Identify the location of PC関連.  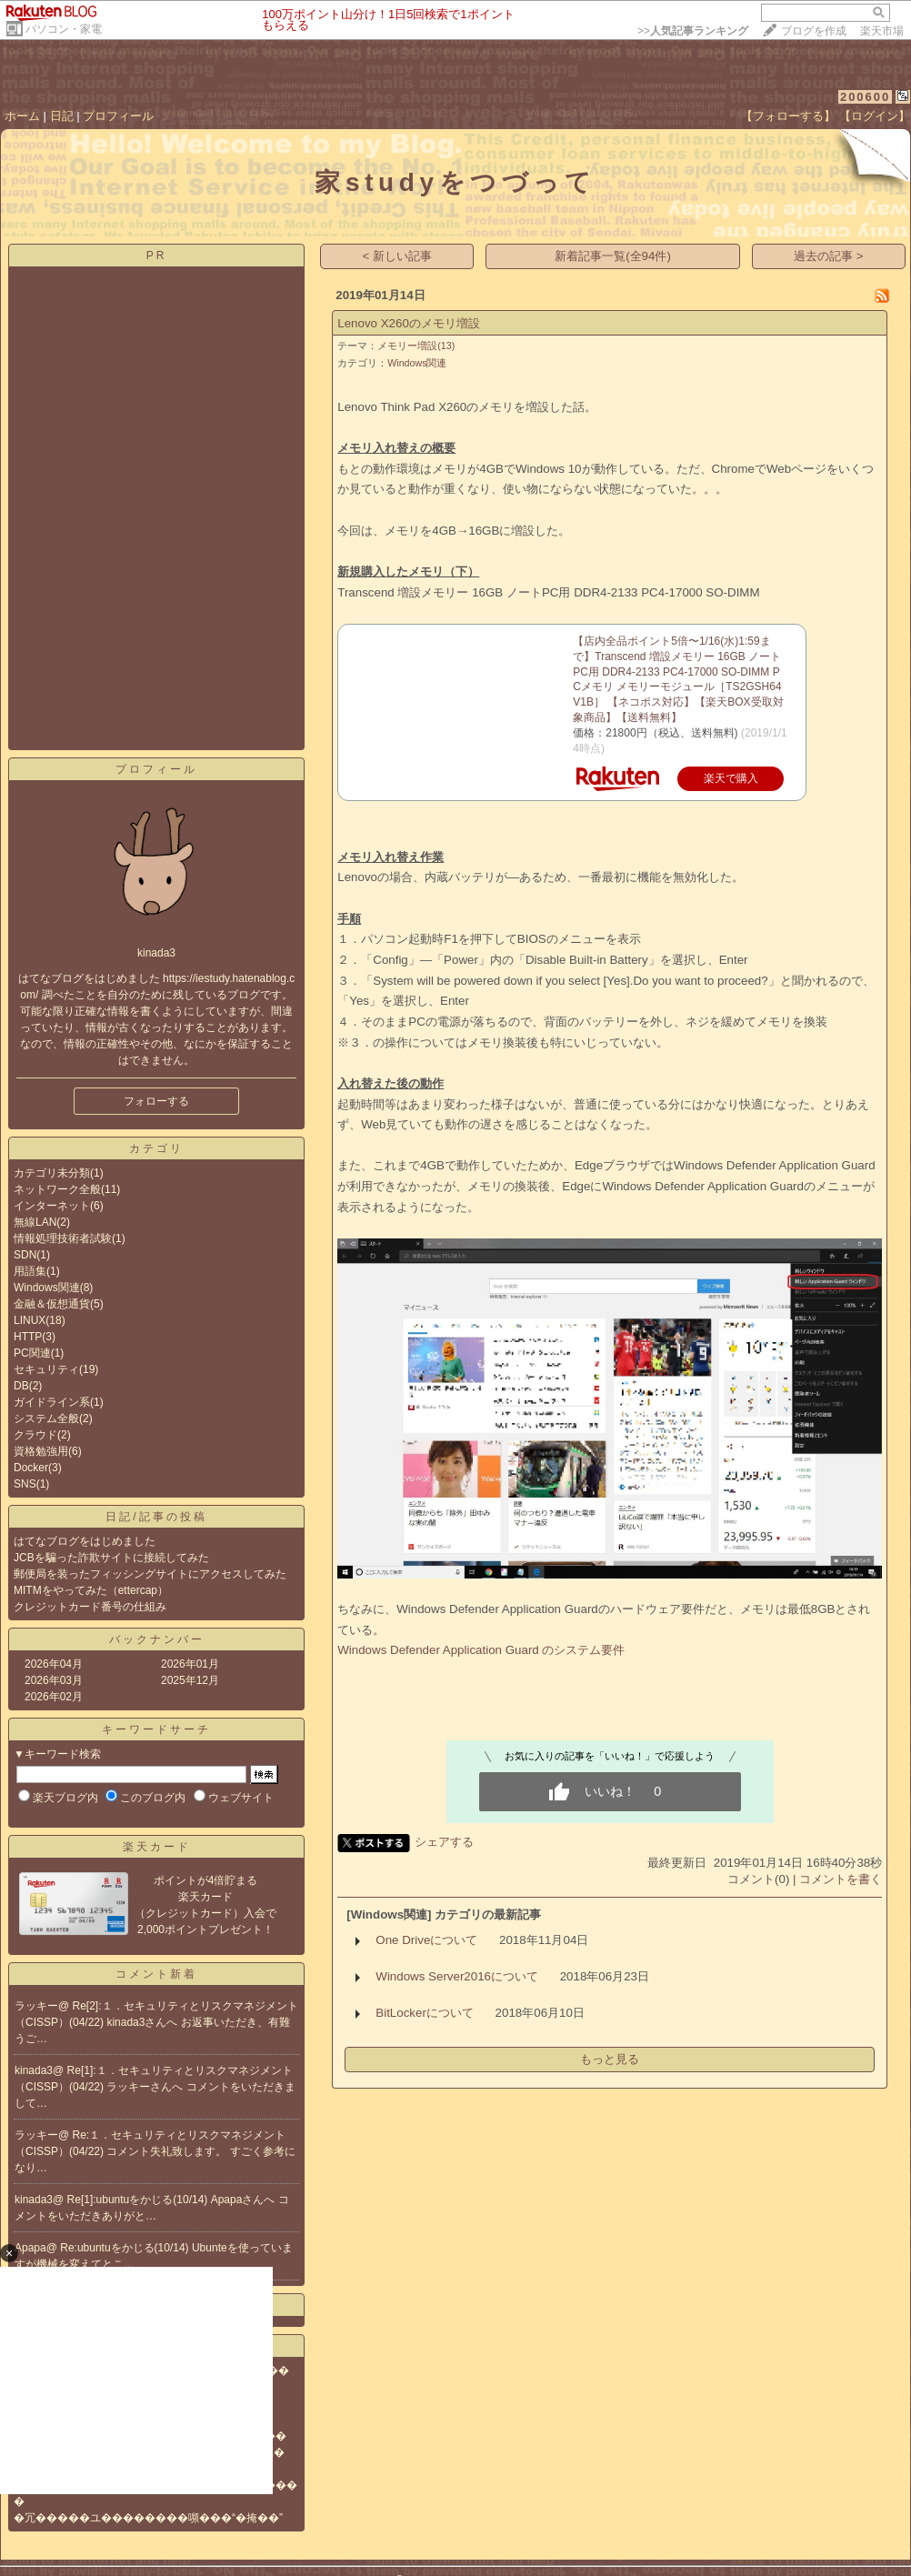
(32, 1353).